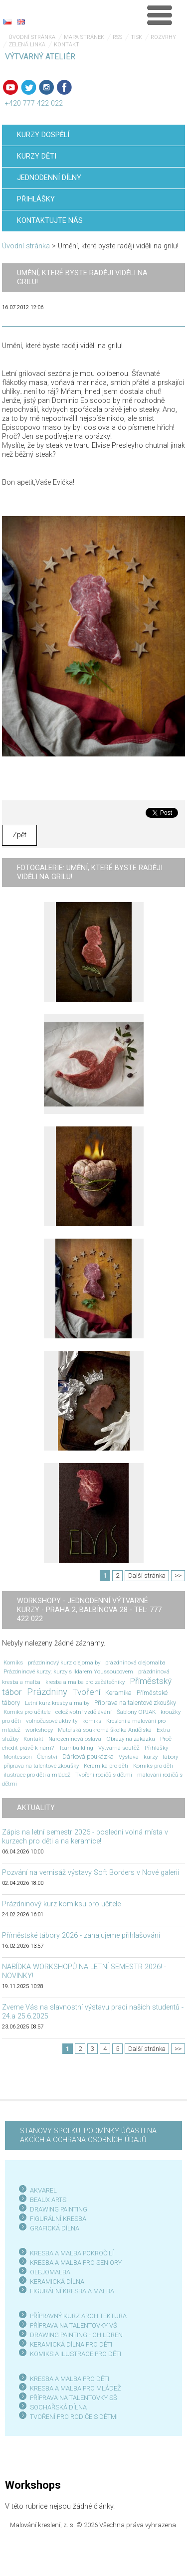 The height and width of the screenshot is (2576, 187). Describe the element at coordinates (86, 1692) in the screenshot. I see `Tvoření` at that location.